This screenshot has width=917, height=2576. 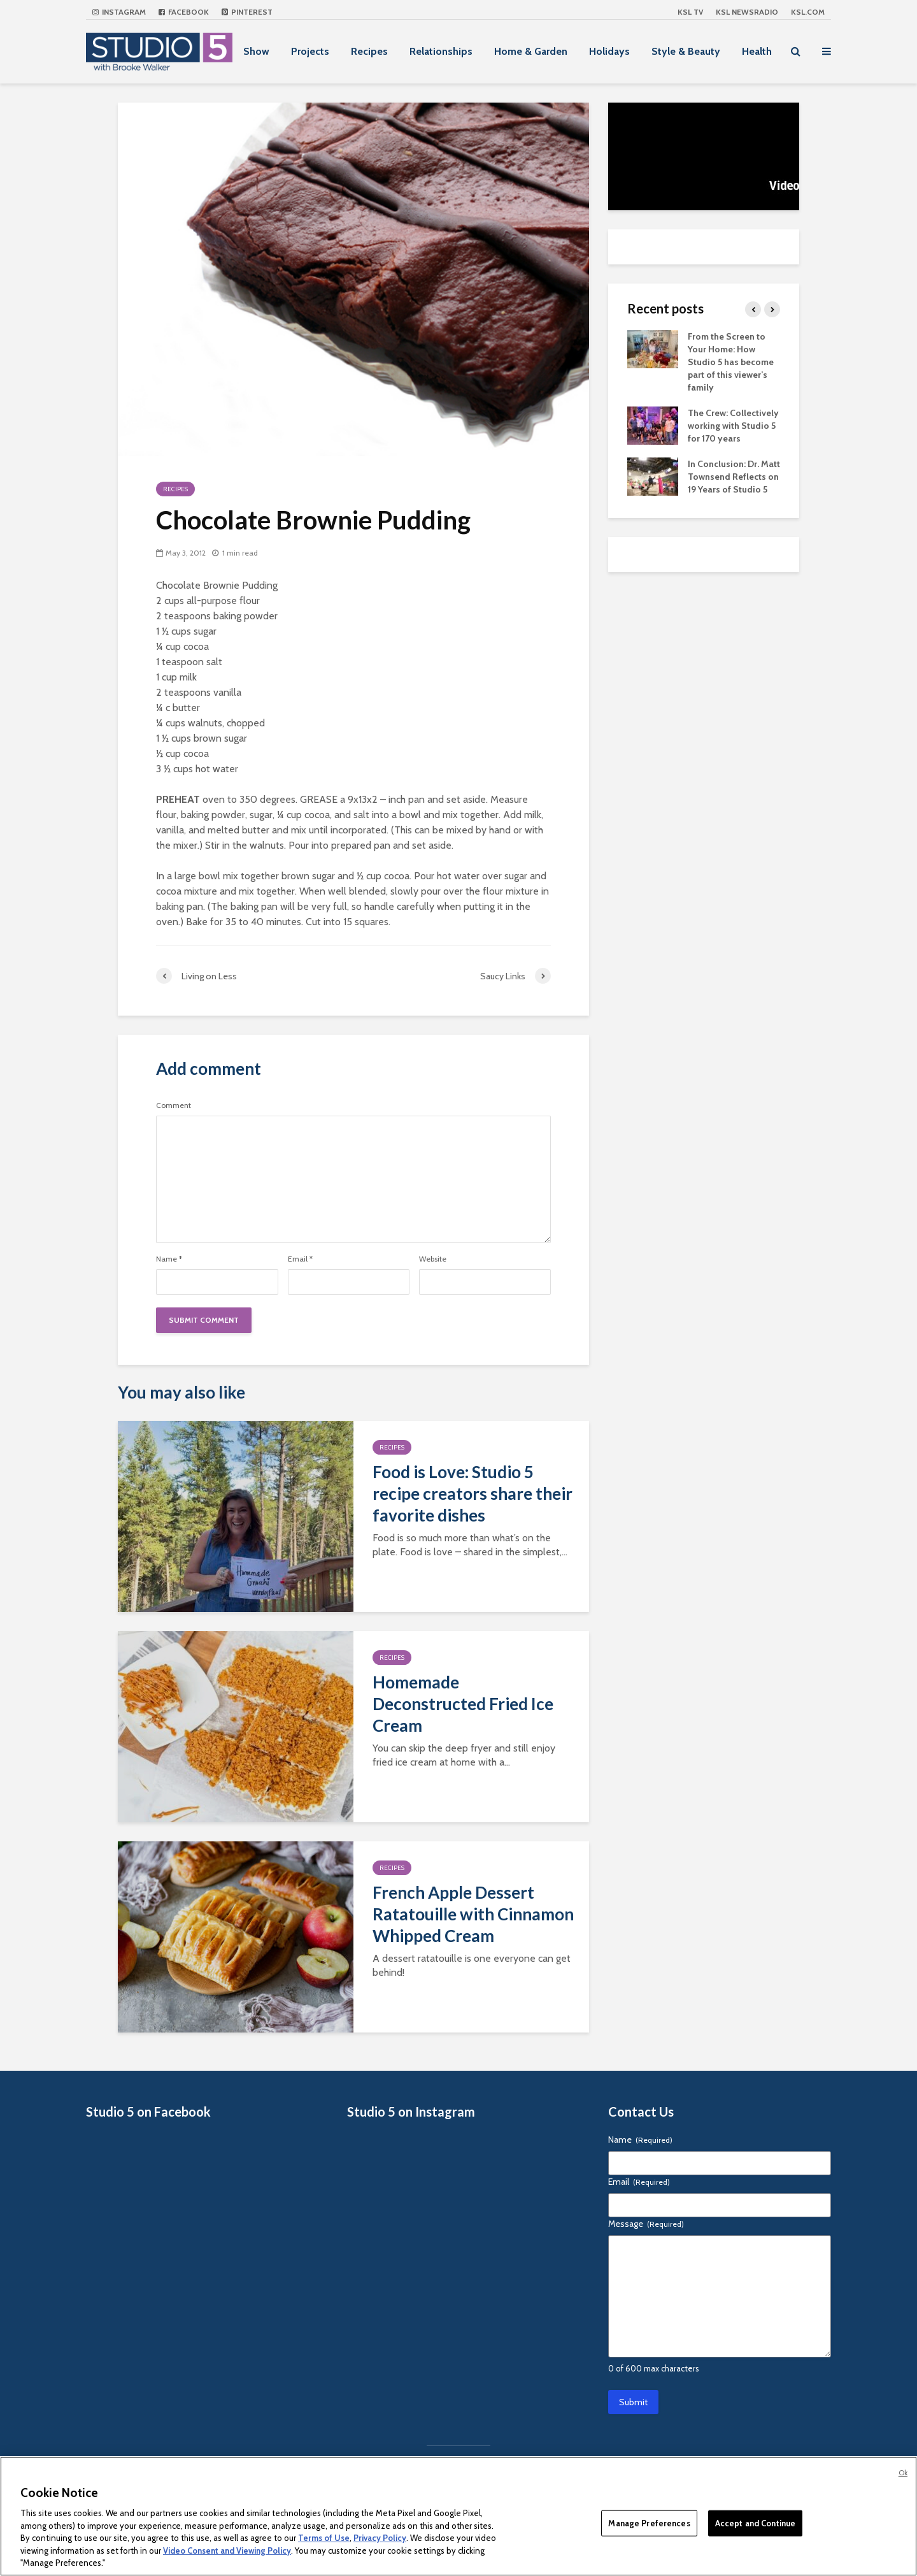 I want to click on Relationships, so click(x=441, y=51).